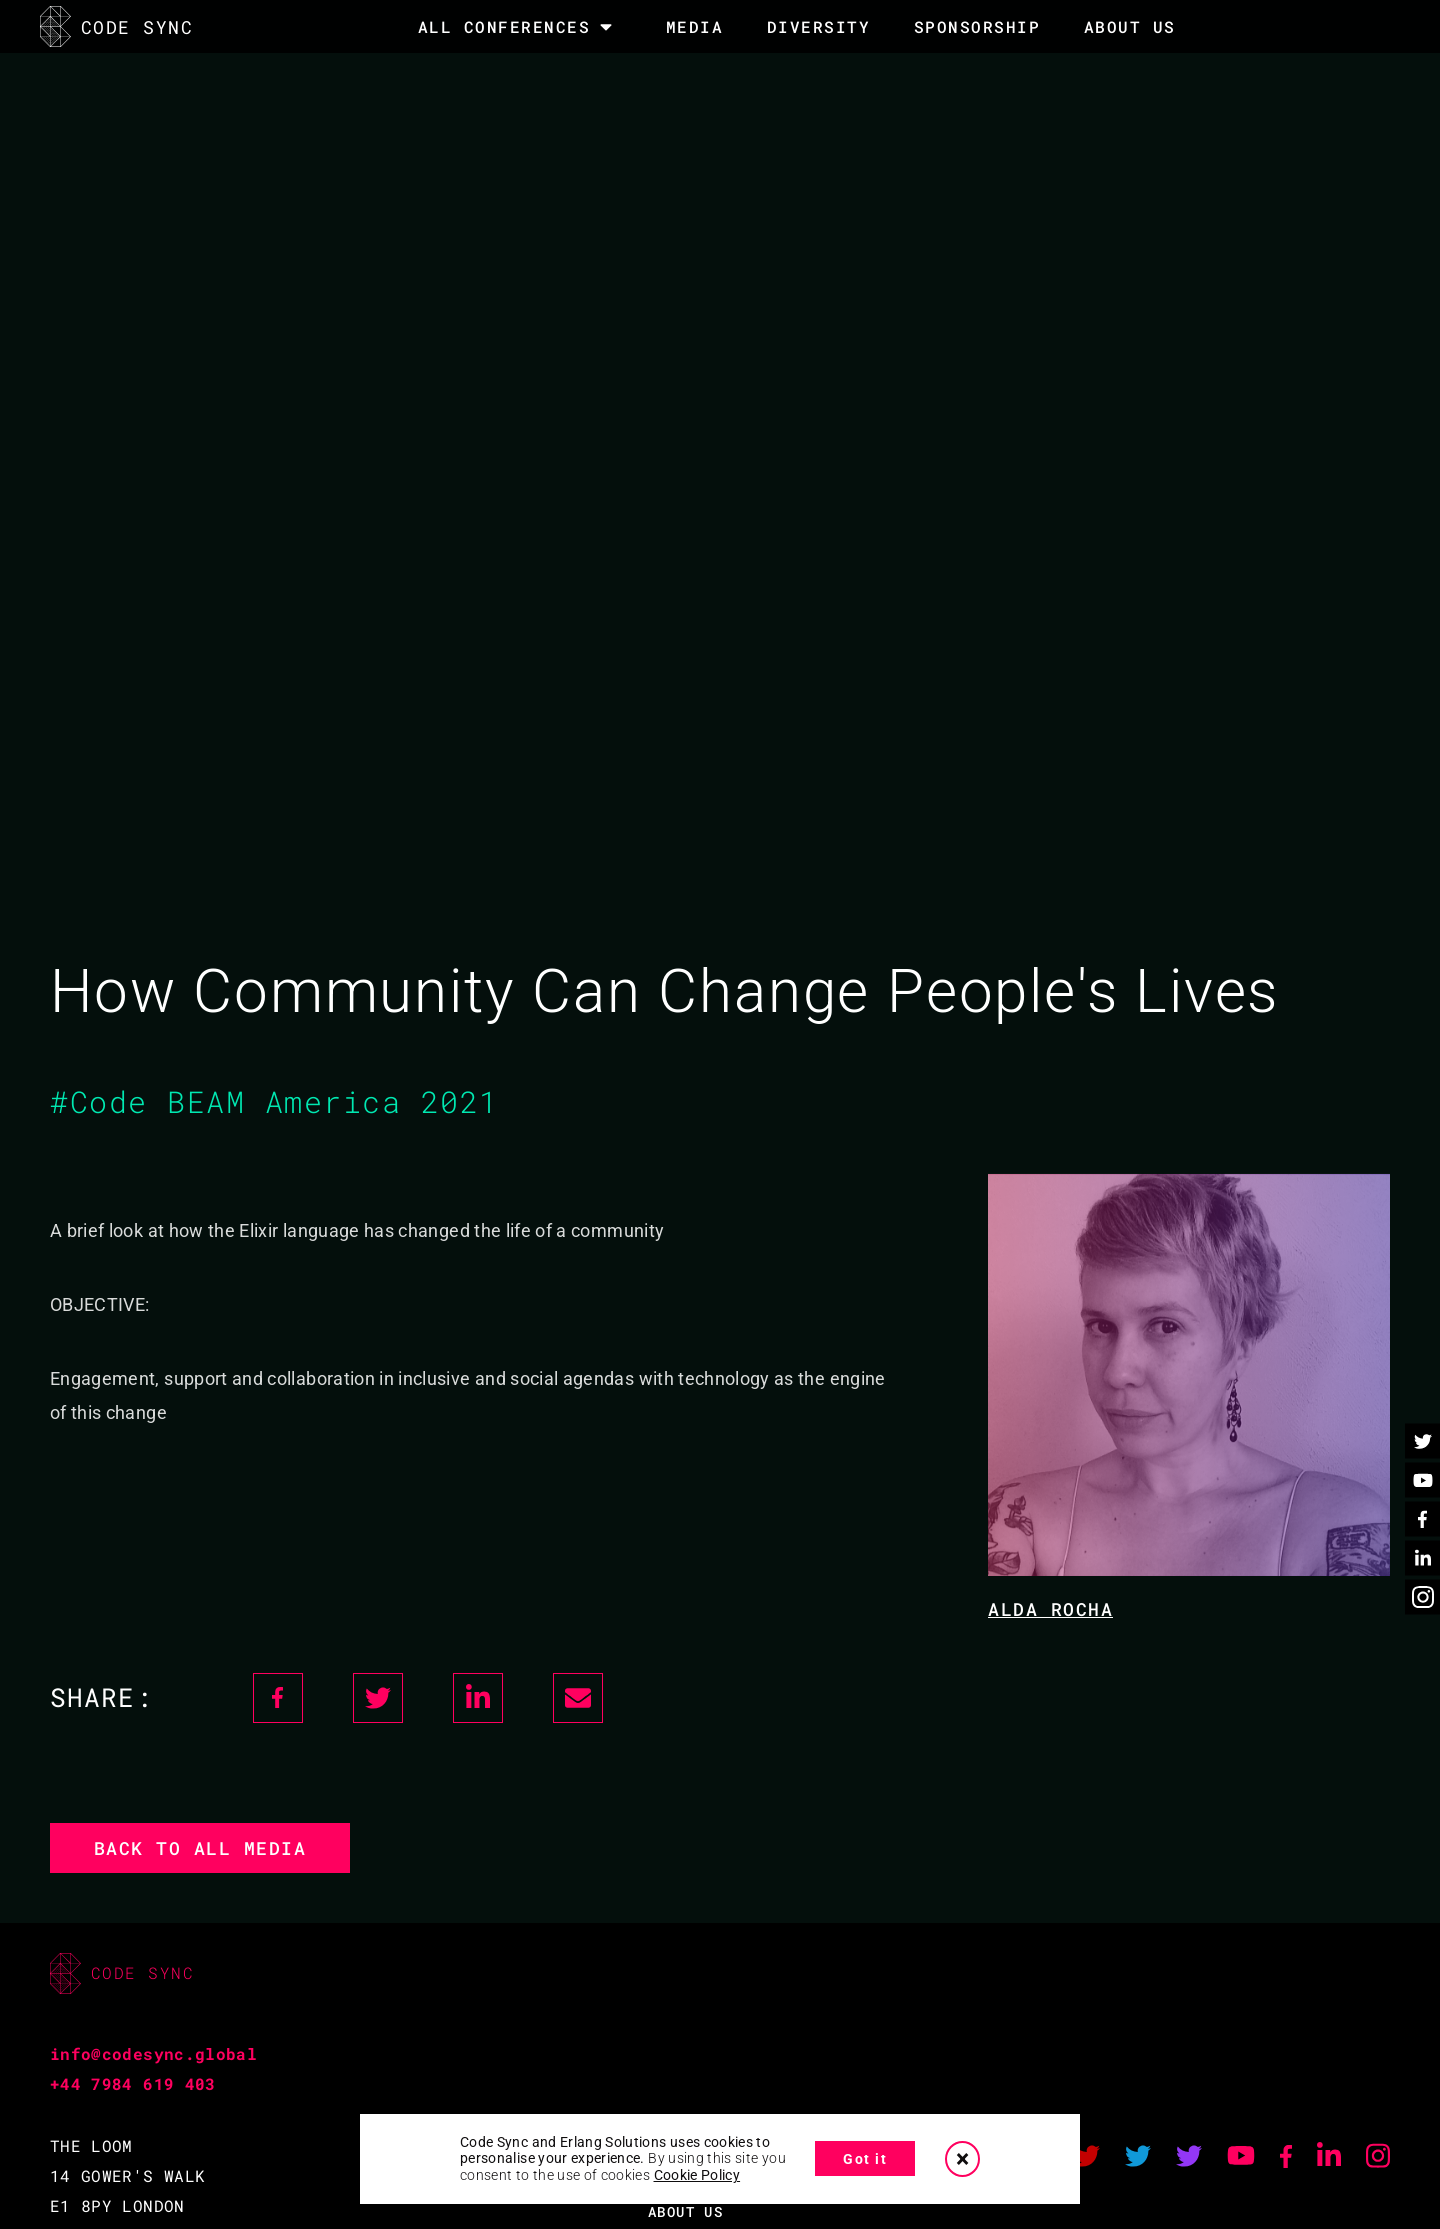 This screenshot has width=1440, height=2229. Describe the element at coordinates (1050, 1609) in the screenshot. I see `Alda Rocha` at that location.